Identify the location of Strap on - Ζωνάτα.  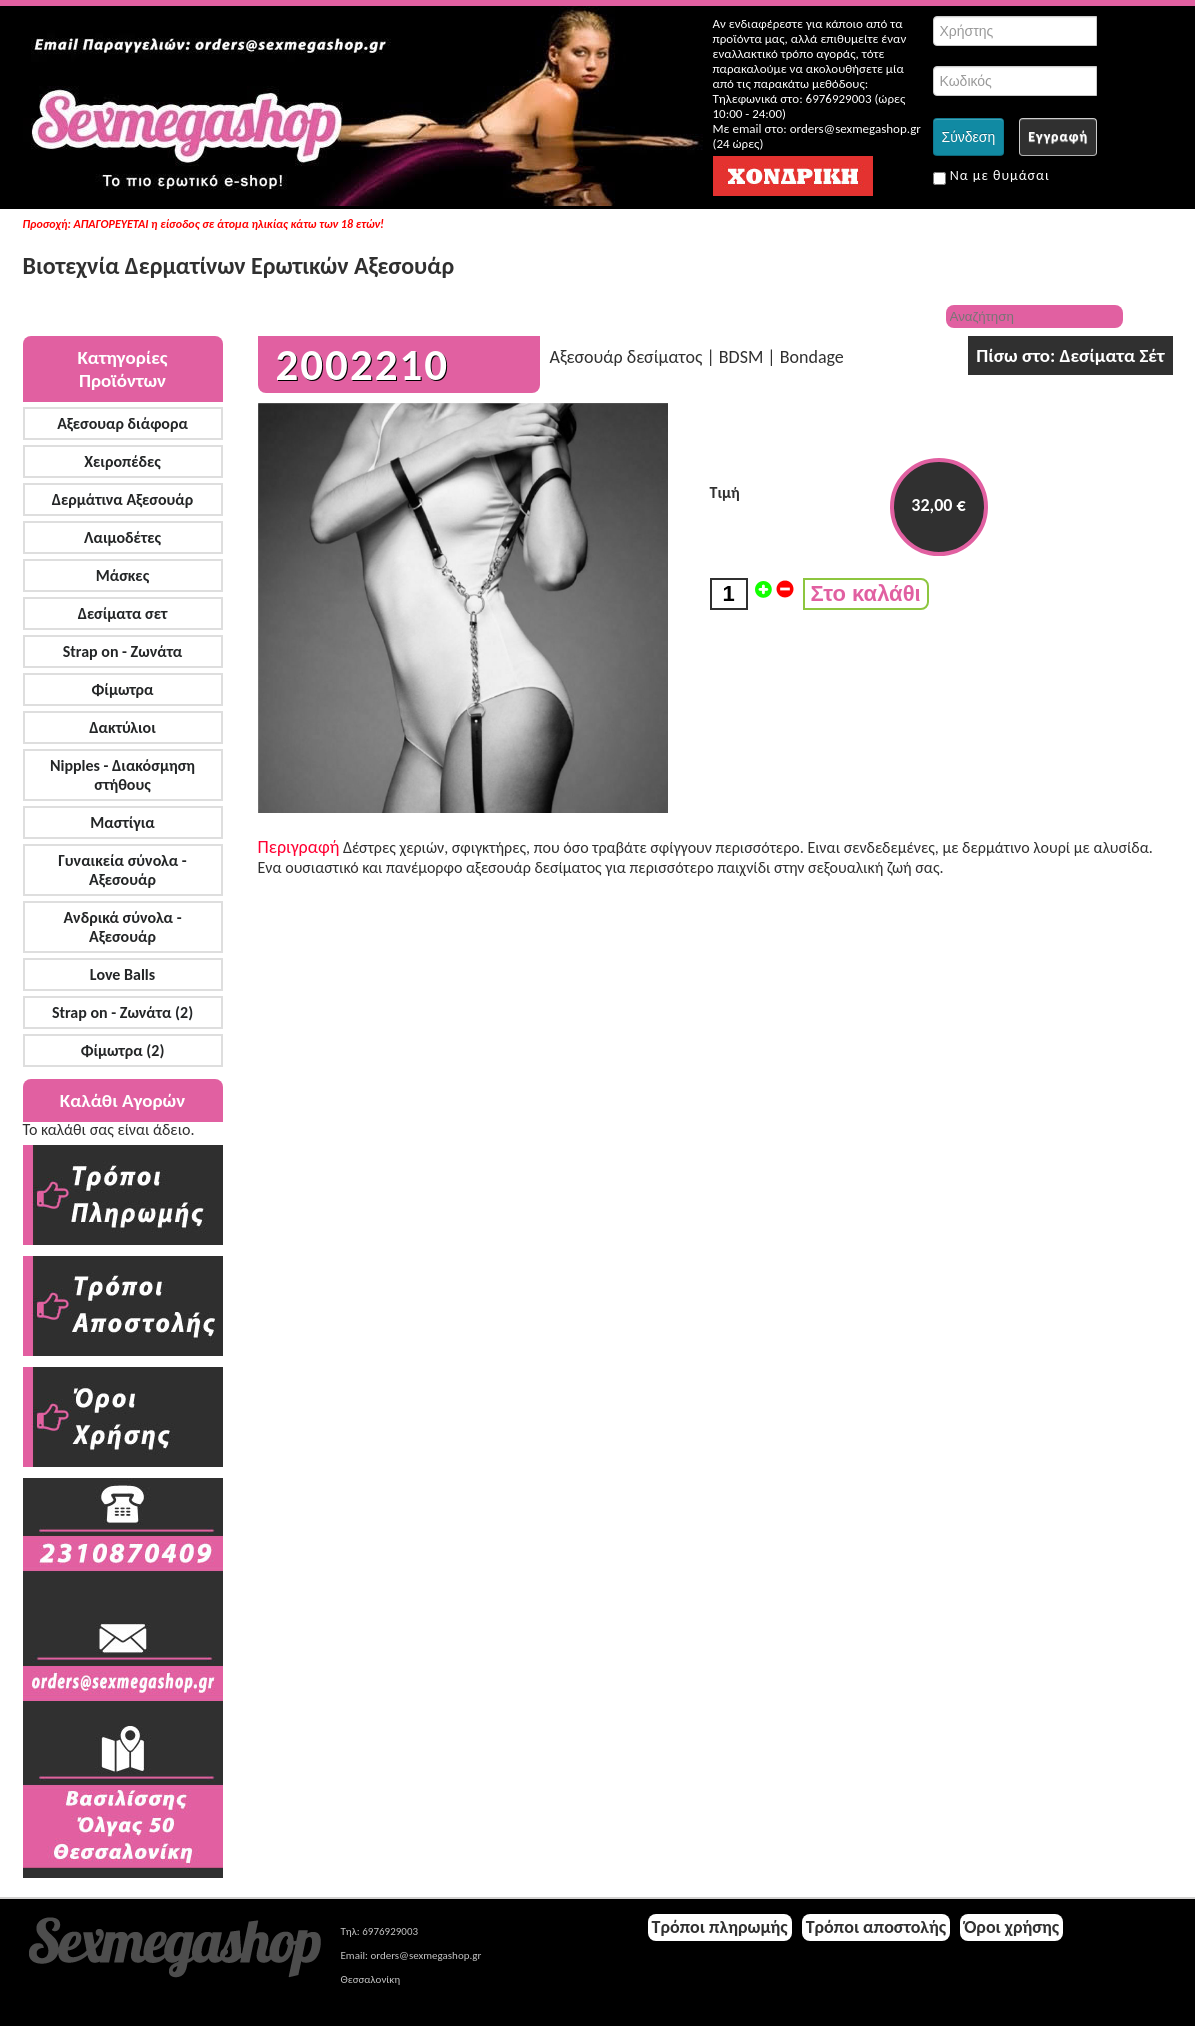
(123, 651).